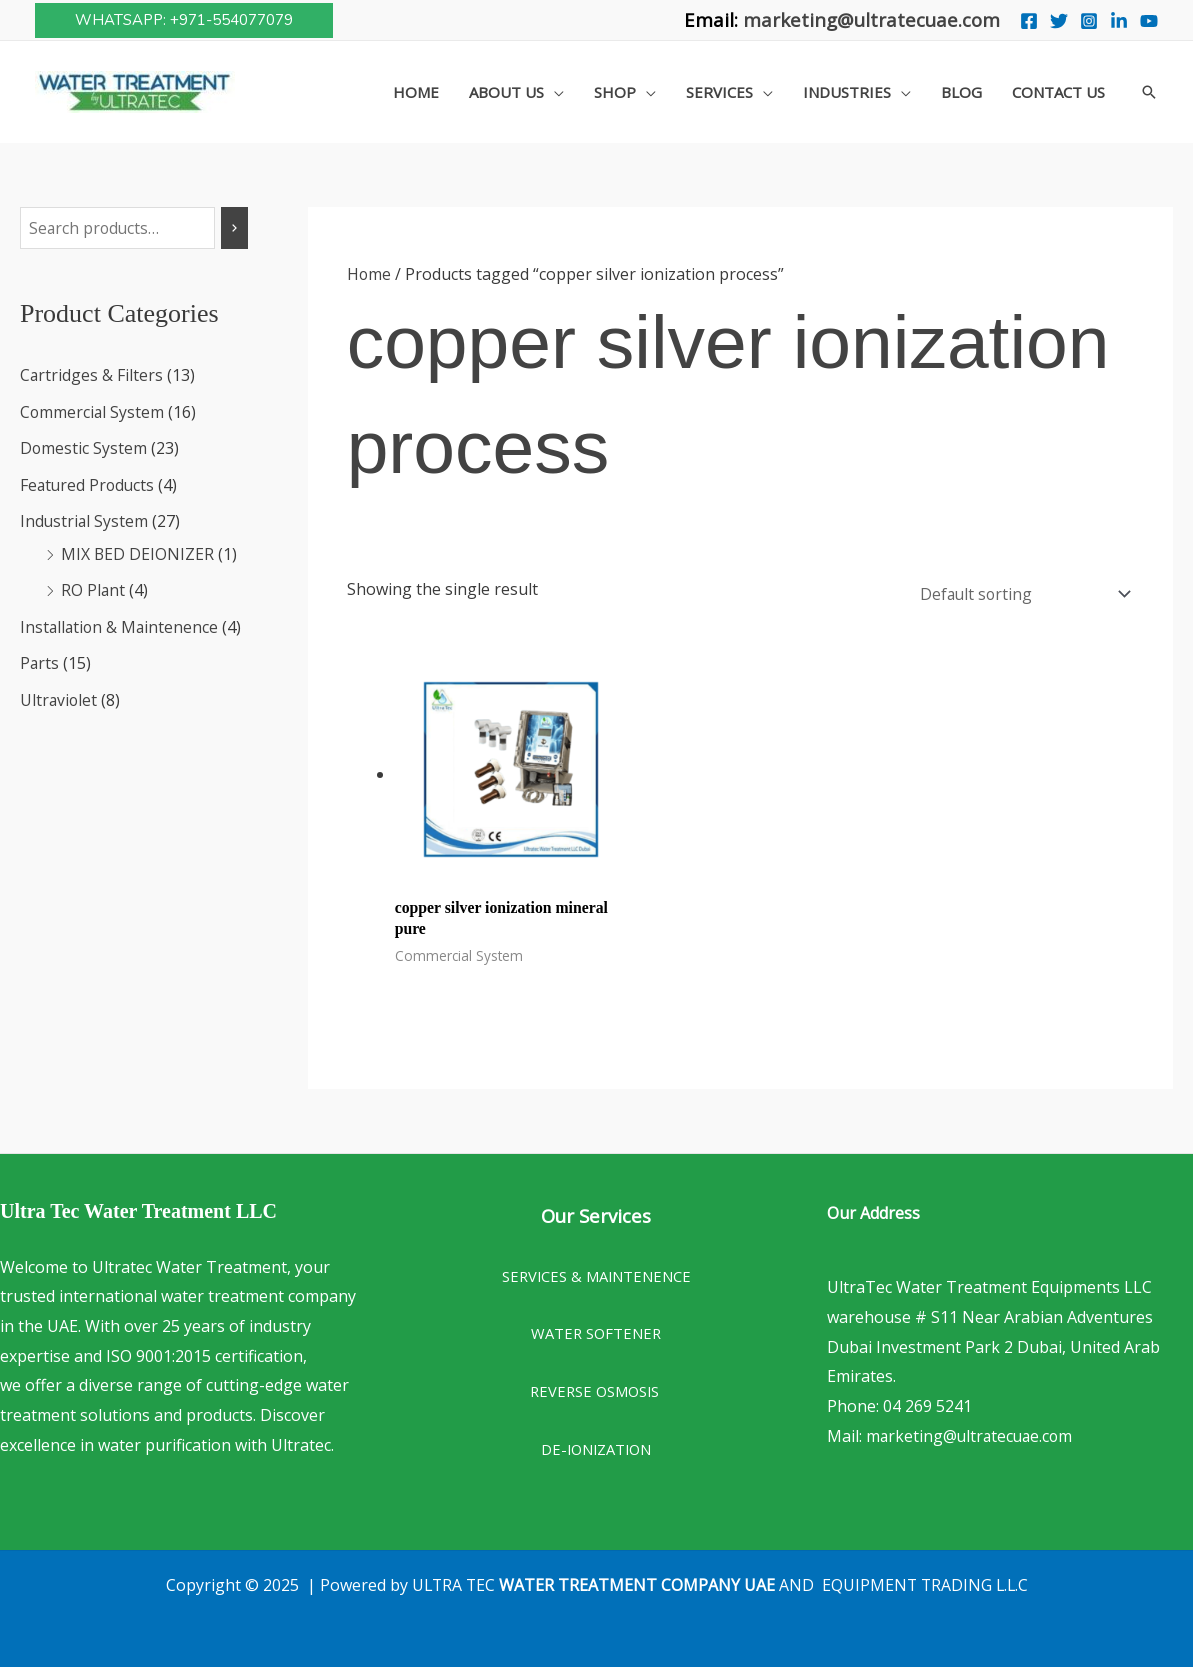 Image resolution: width=1193 pixels, height=1667 pixels. Describe the element at coordinates (121, 624) in the screenshot. I see `Installation & Maintenence` at that location.